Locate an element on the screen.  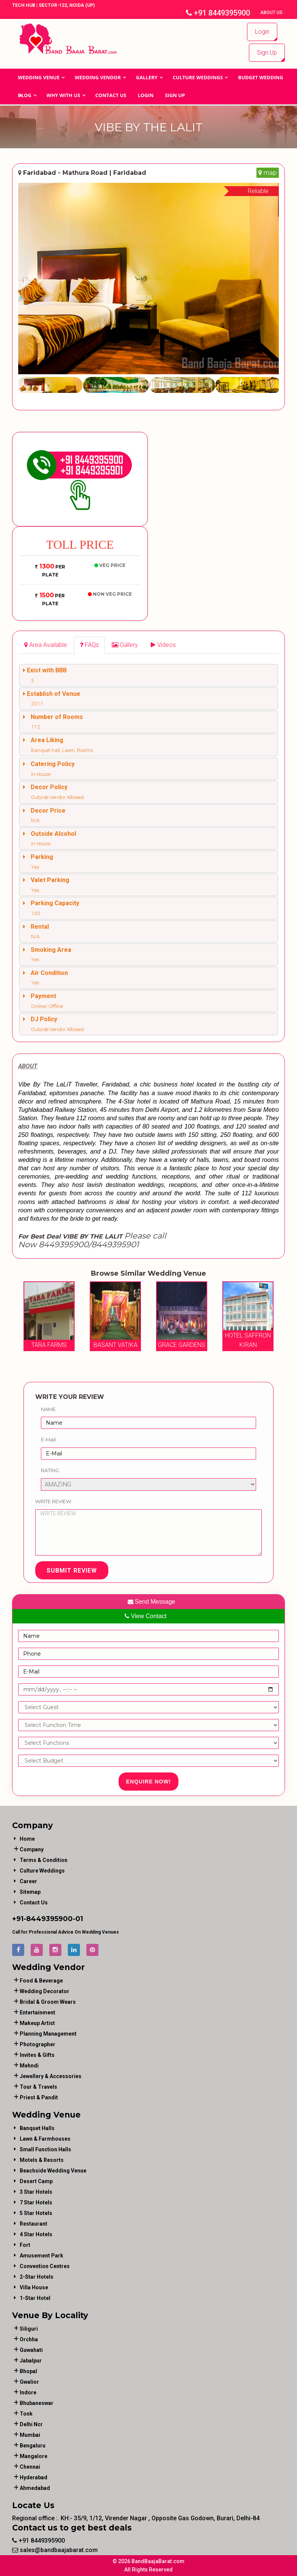
priest & pandit is located at coordinates (39, 2097).